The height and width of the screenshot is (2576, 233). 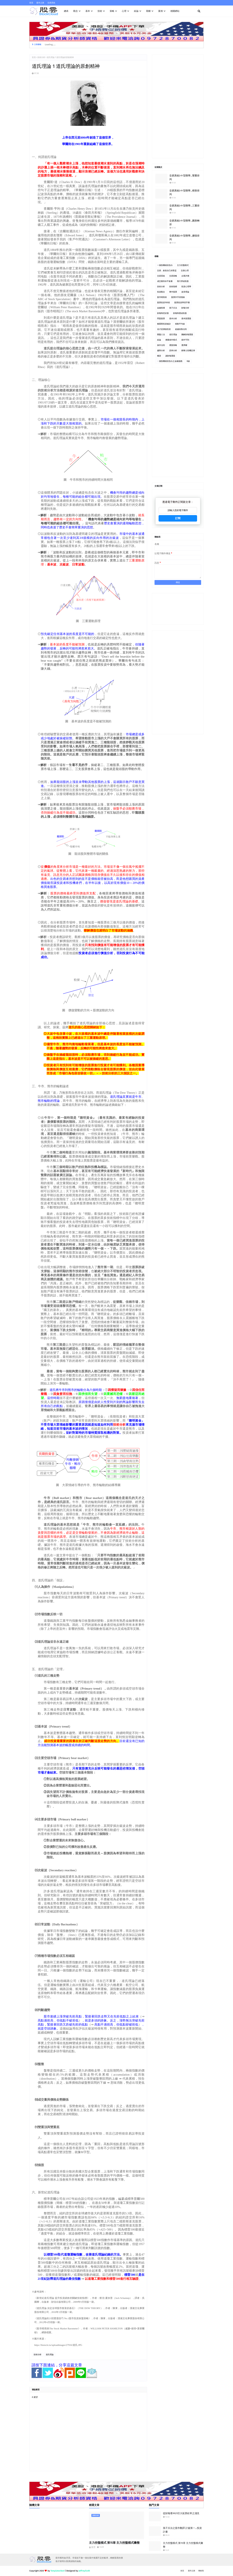 What do you see at coordinates (161, 334) in the screenshot?
I see `開盤八法` at bounding box center [161, 334].